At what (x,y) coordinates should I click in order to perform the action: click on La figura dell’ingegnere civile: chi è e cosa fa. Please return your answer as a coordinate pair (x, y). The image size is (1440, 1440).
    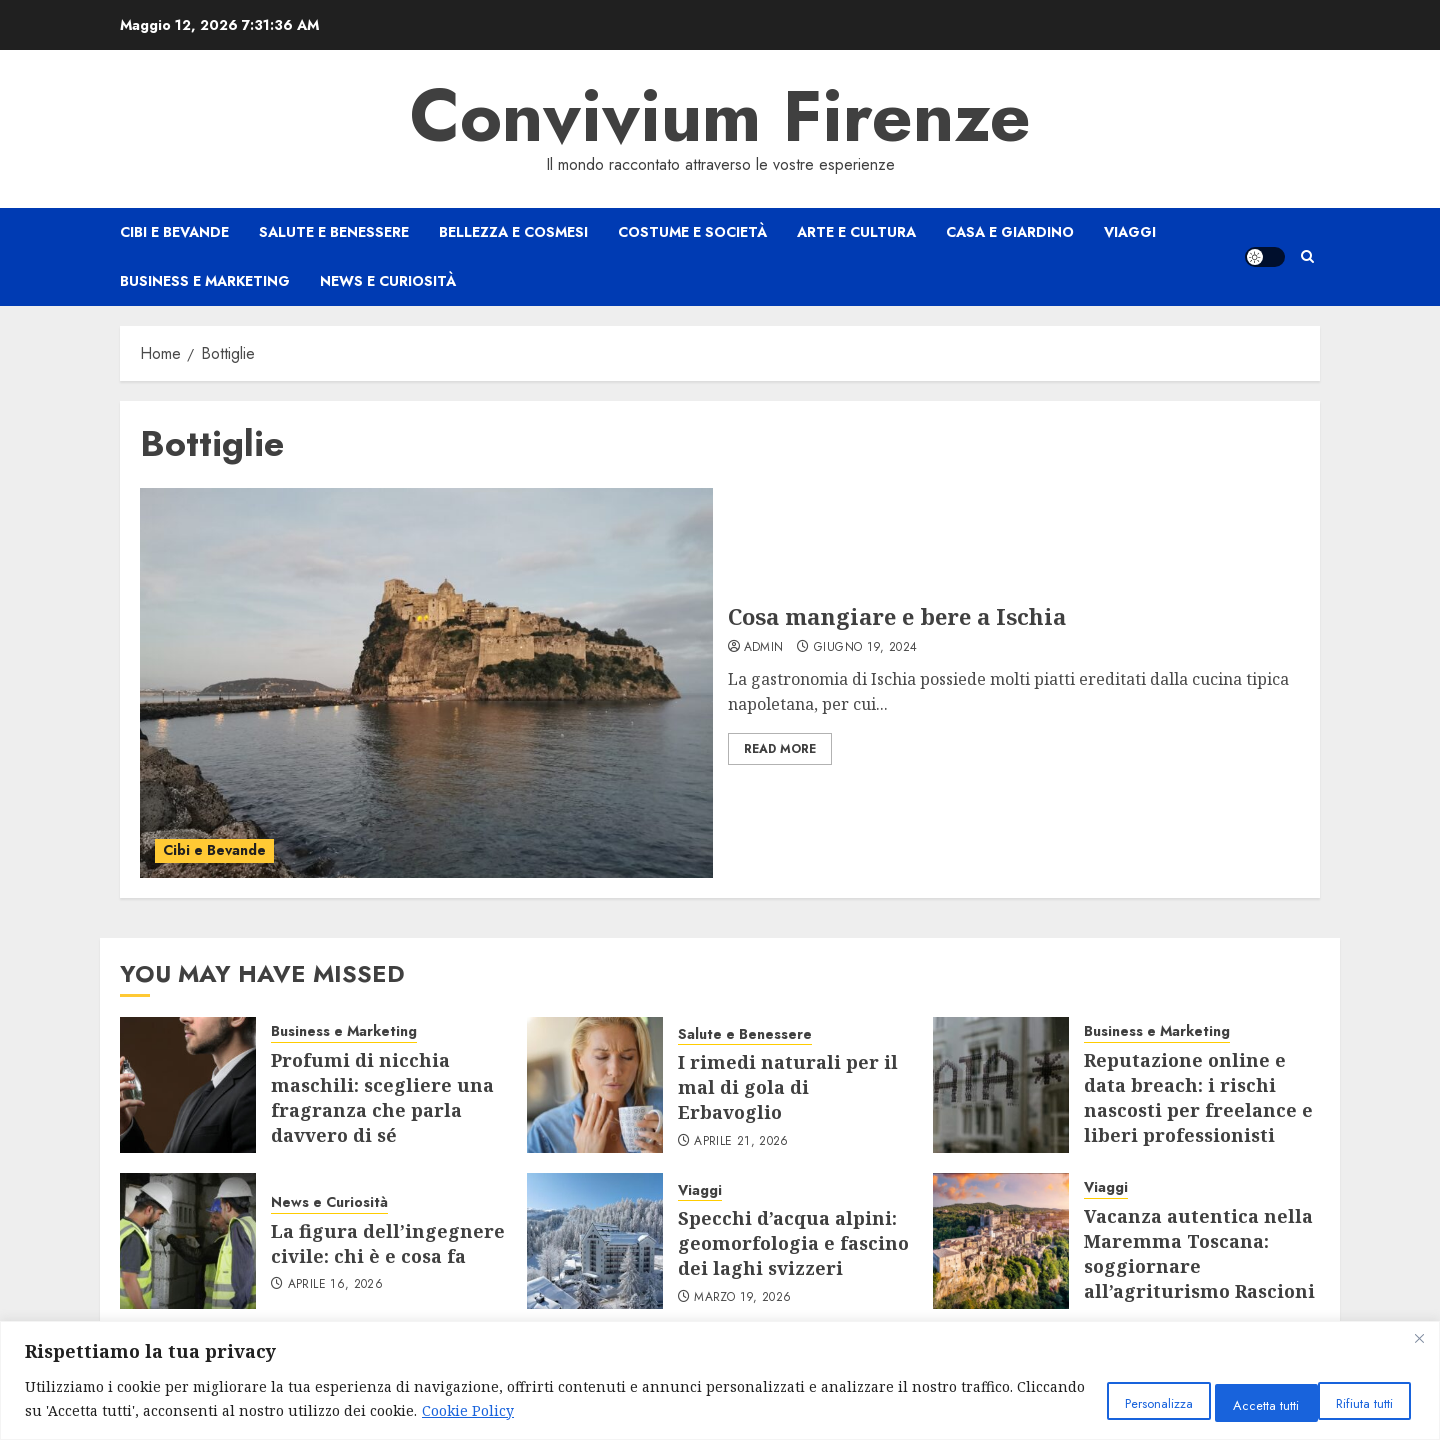
    Looking at the image, I should click on (388, 1243).